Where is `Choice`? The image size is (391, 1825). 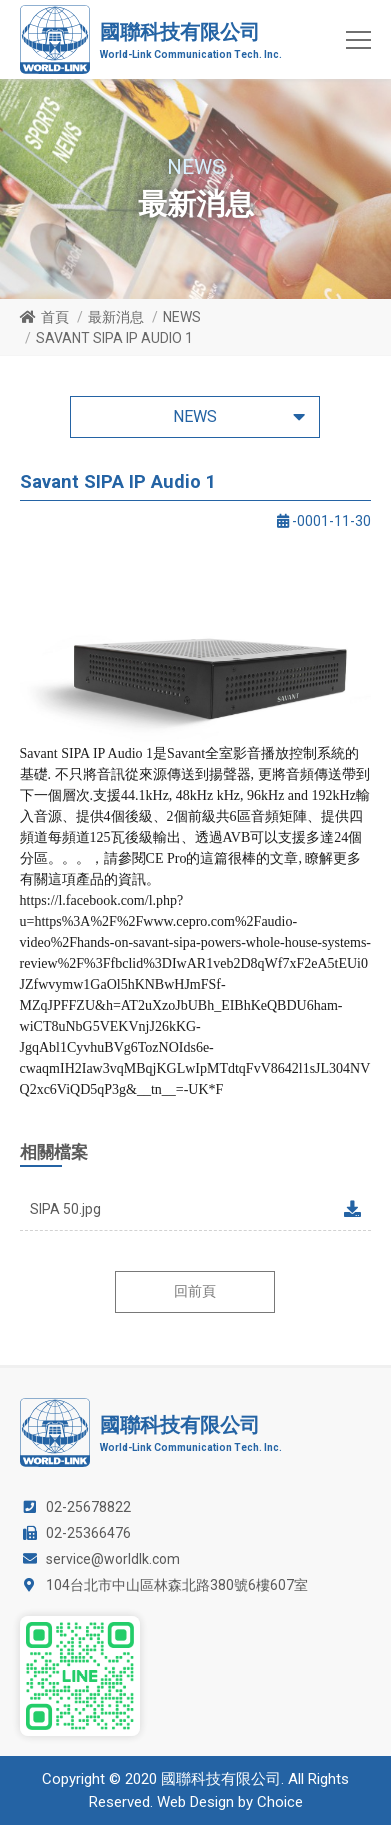
Choice is located at coordinates (280, 1802).